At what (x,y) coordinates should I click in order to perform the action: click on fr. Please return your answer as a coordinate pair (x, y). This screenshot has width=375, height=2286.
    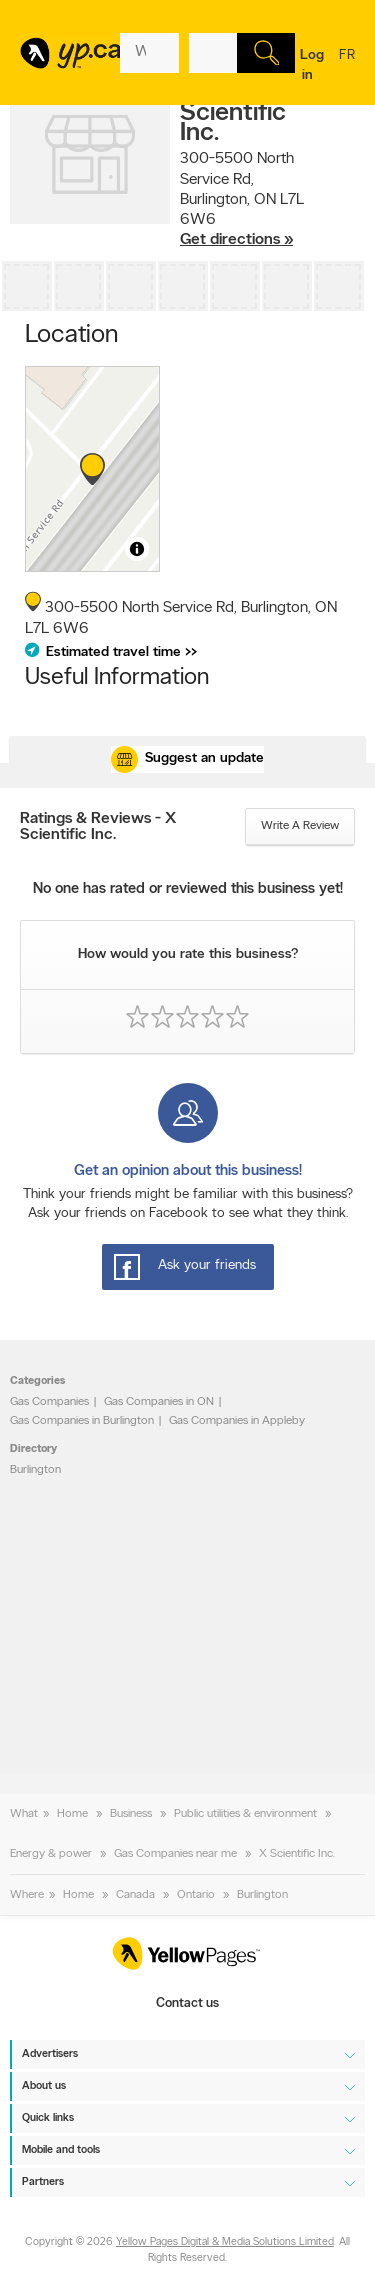
    Looking at the image, I should click on (347, 68).